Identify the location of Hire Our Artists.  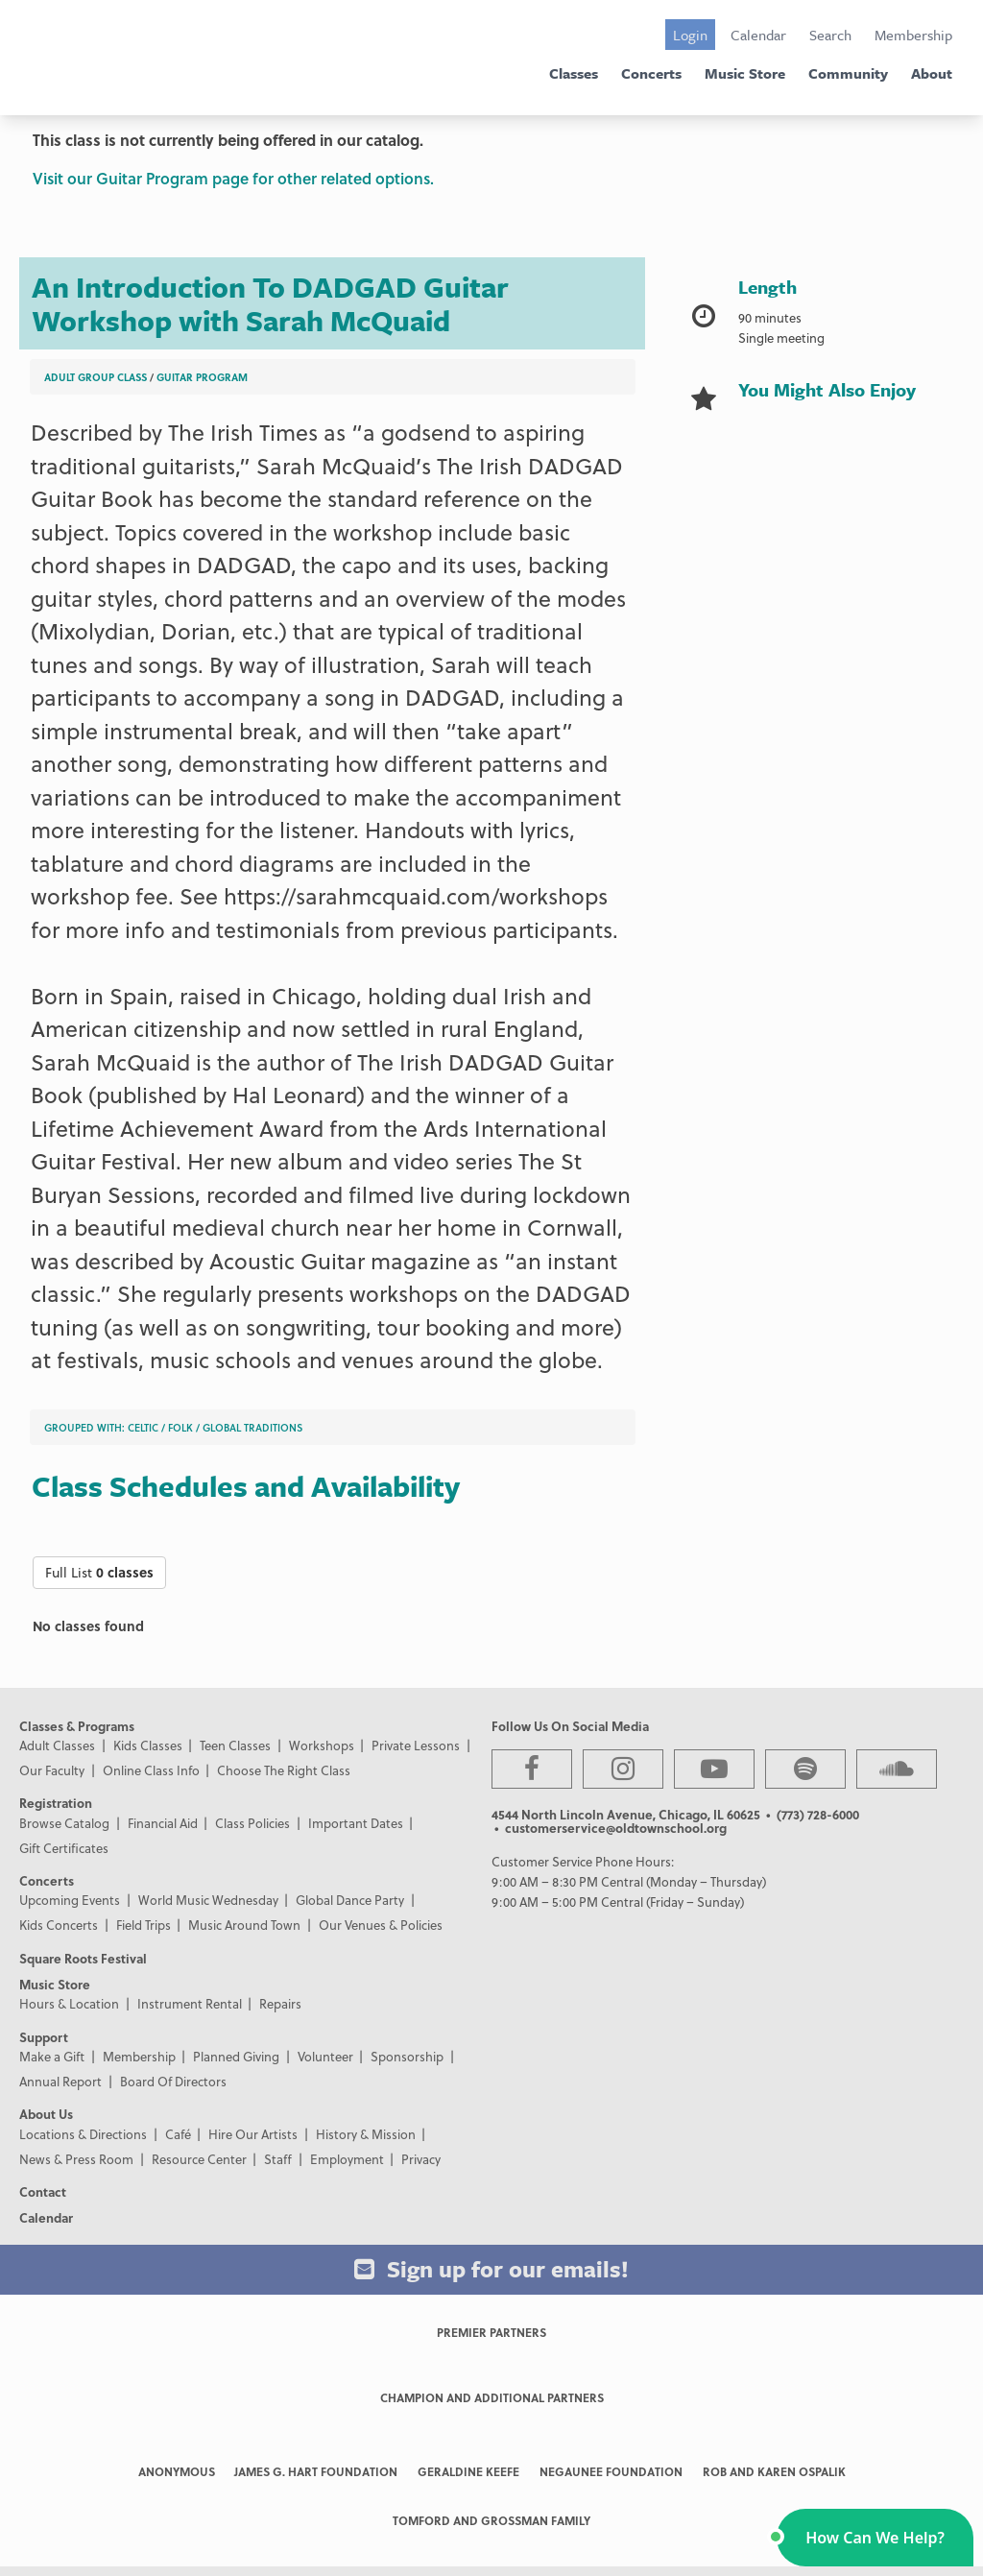
(253, 2134).